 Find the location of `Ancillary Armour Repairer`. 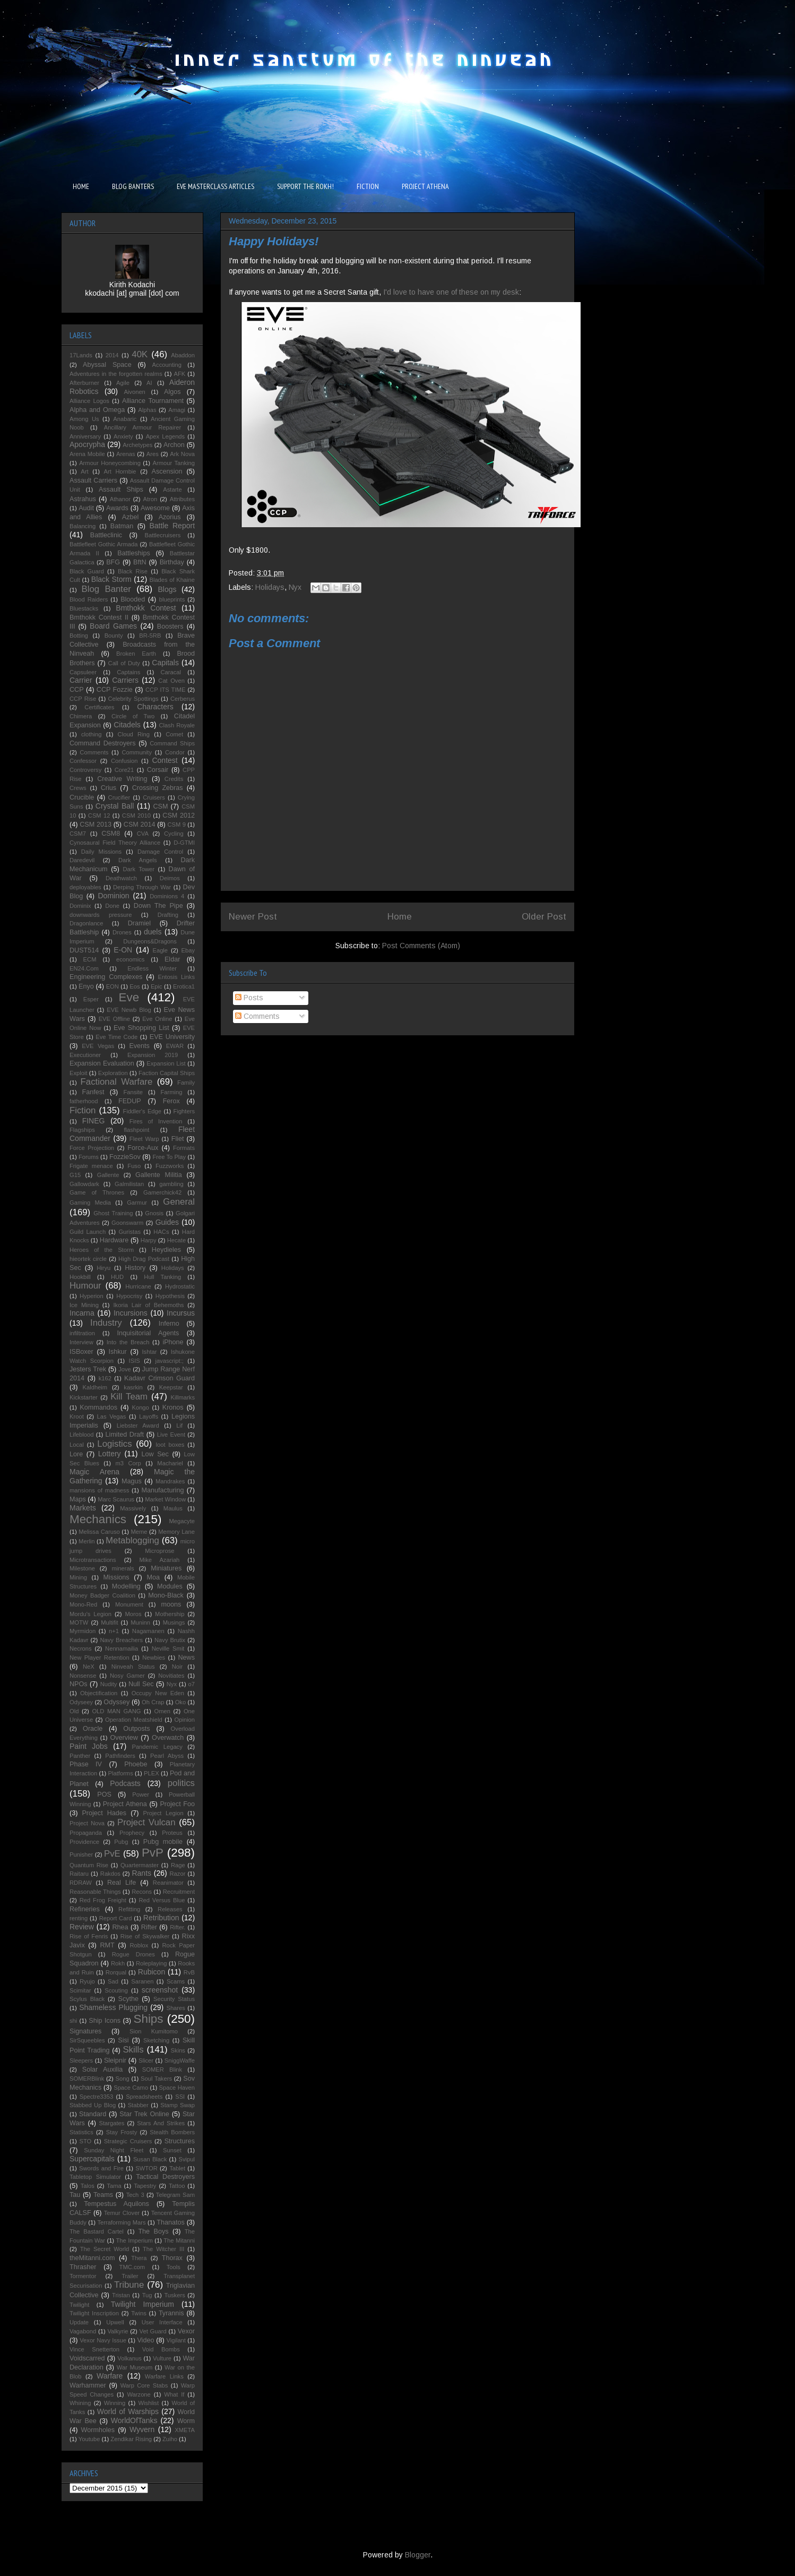

Ancillary Armour Repairer is located at coordinates (143, 427).